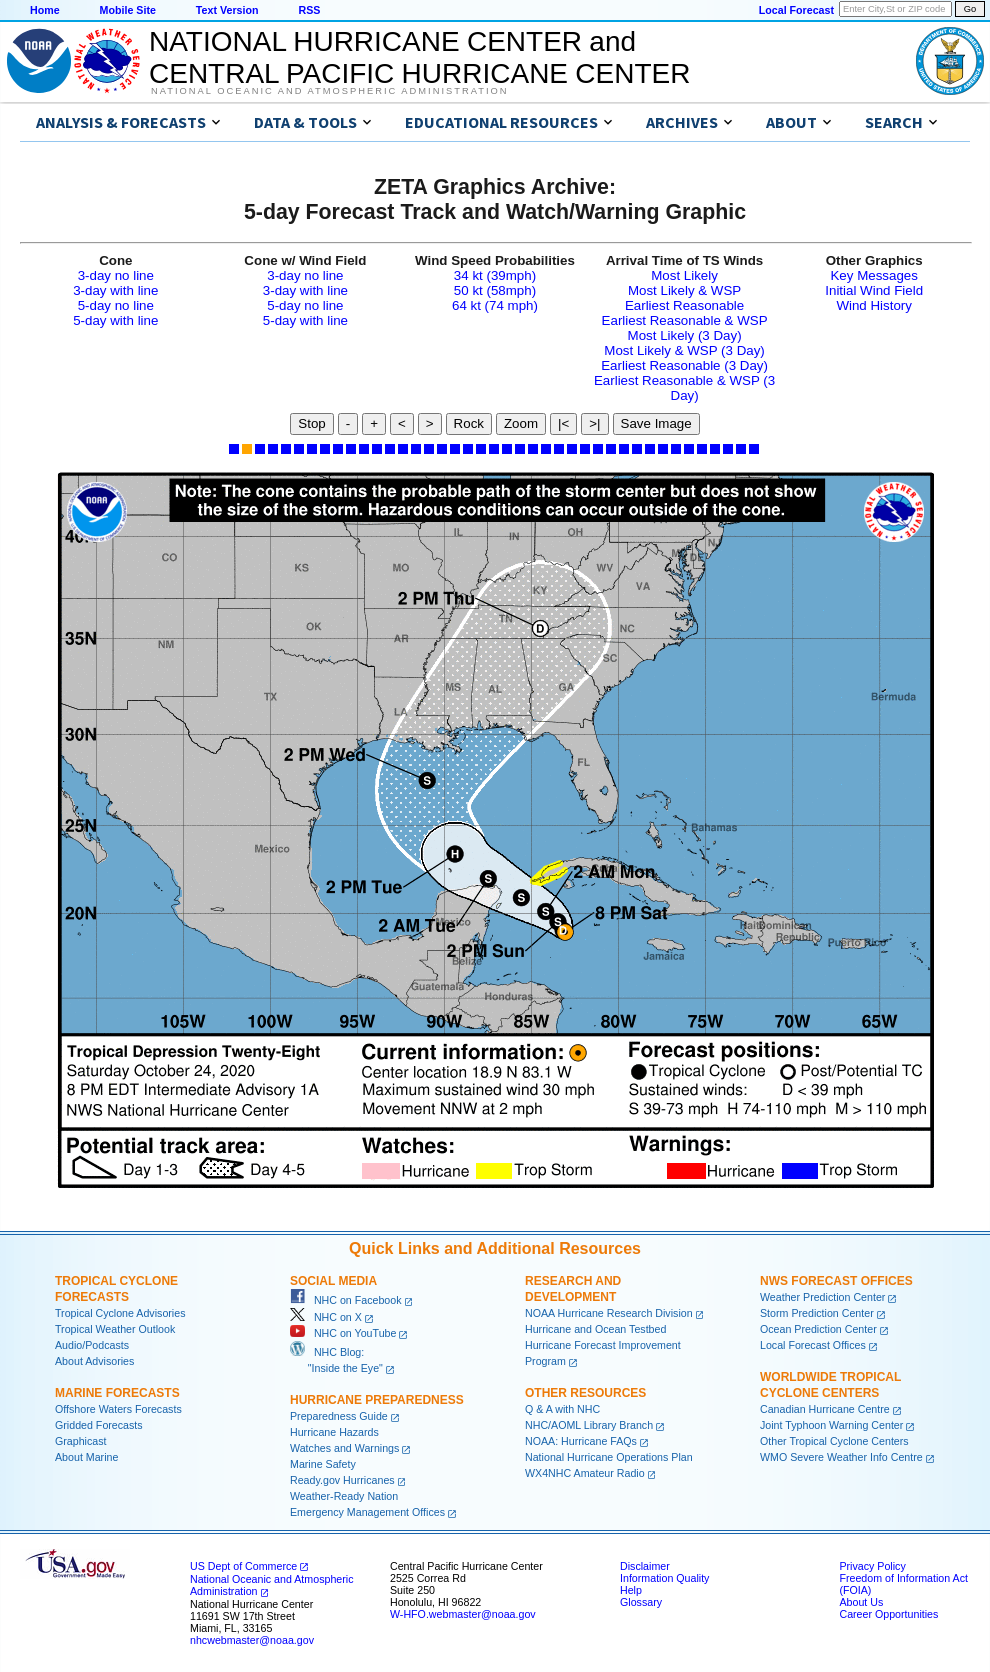 The image size is (990, 1672). I want to click on Ready.gov Hurricanes, so click(342, 1480).